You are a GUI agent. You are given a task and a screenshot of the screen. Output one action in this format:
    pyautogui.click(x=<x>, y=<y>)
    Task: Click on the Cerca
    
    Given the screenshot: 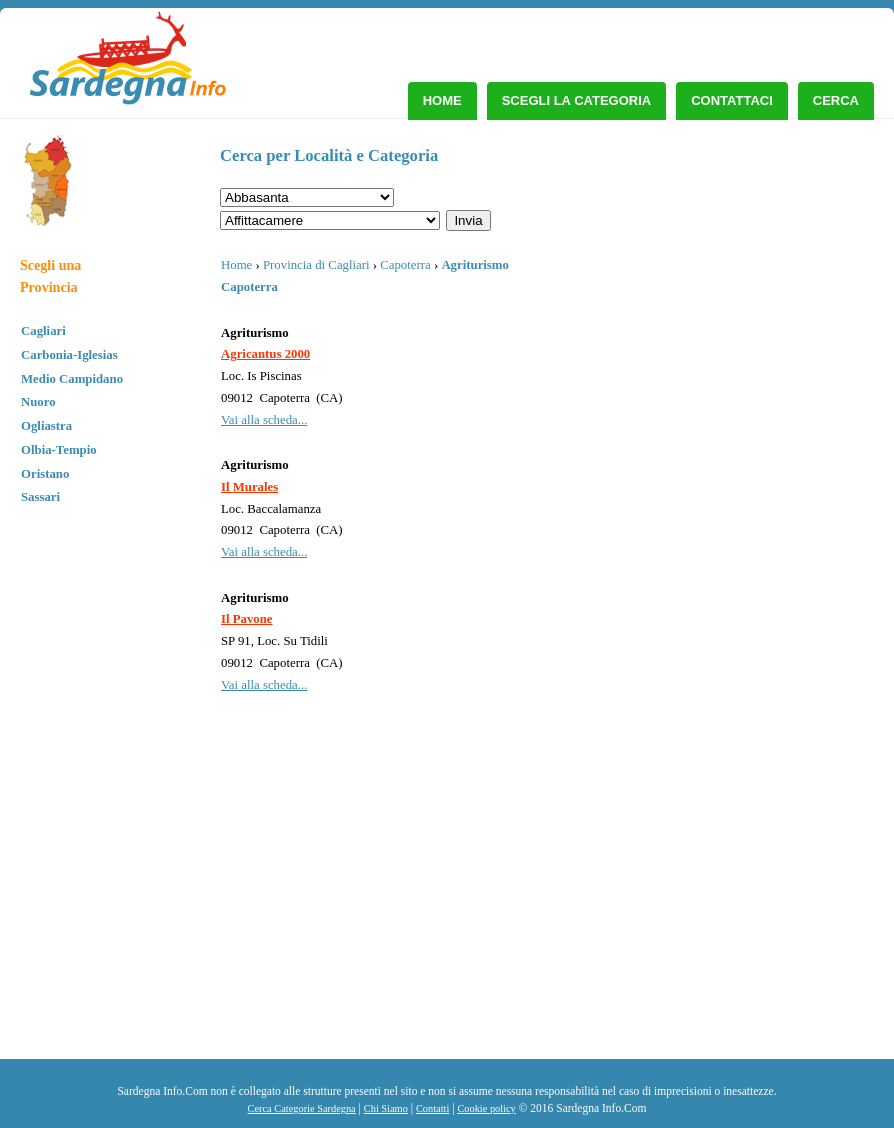 What is the action you would take?
    pyautogui.click(x=836, y=100)
    